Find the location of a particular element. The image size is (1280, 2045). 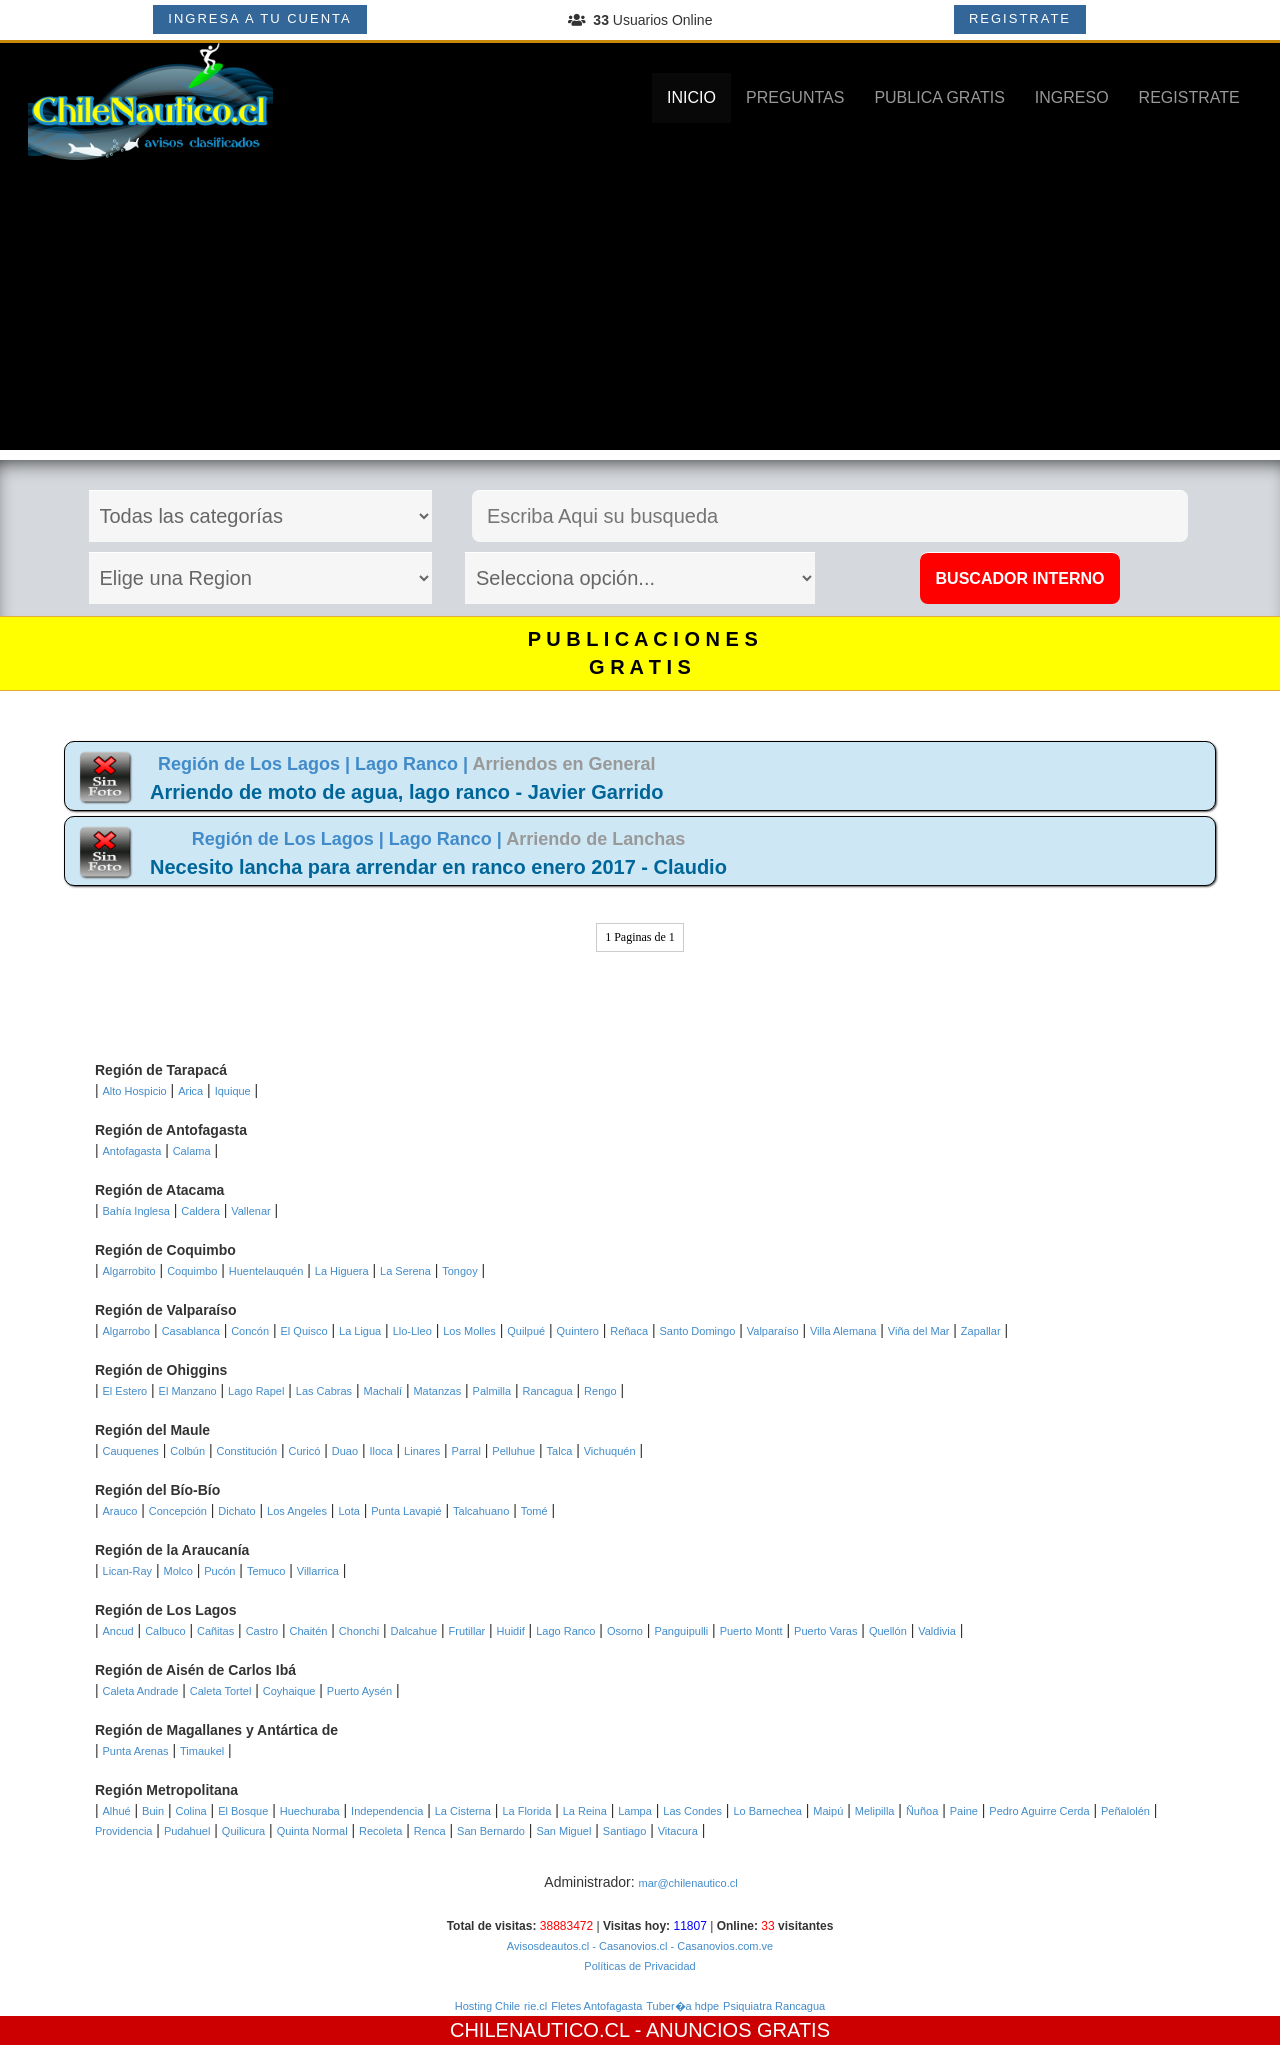

Arauco is located at coordinates (120, 1511).